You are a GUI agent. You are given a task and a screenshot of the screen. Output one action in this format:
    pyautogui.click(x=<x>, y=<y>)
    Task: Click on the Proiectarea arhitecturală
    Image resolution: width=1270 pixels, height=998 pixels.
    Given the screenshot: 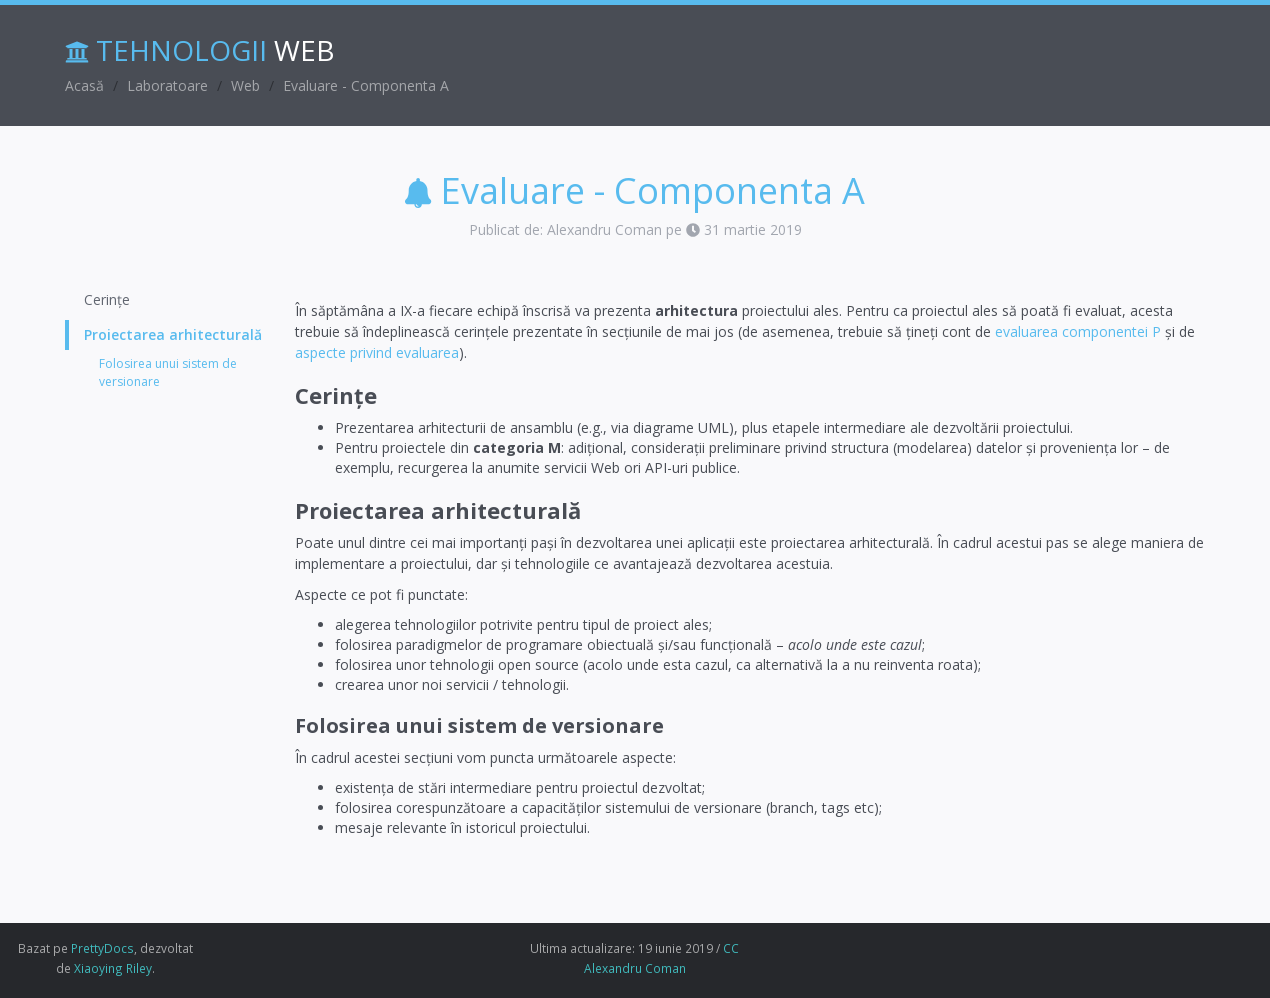 What is the action you would take?
    pyautogui.click(x=173, y=334)
    